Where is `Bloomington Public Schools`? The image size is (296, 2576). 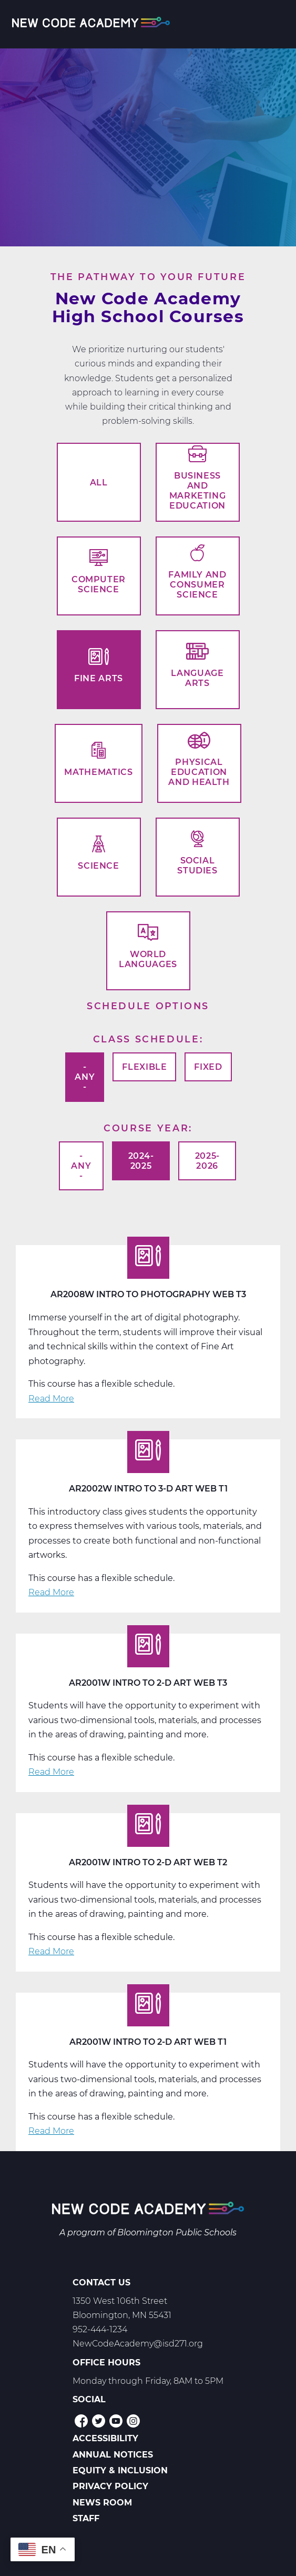 Bloomington Public Schools is located at coordinates (177, 2232).